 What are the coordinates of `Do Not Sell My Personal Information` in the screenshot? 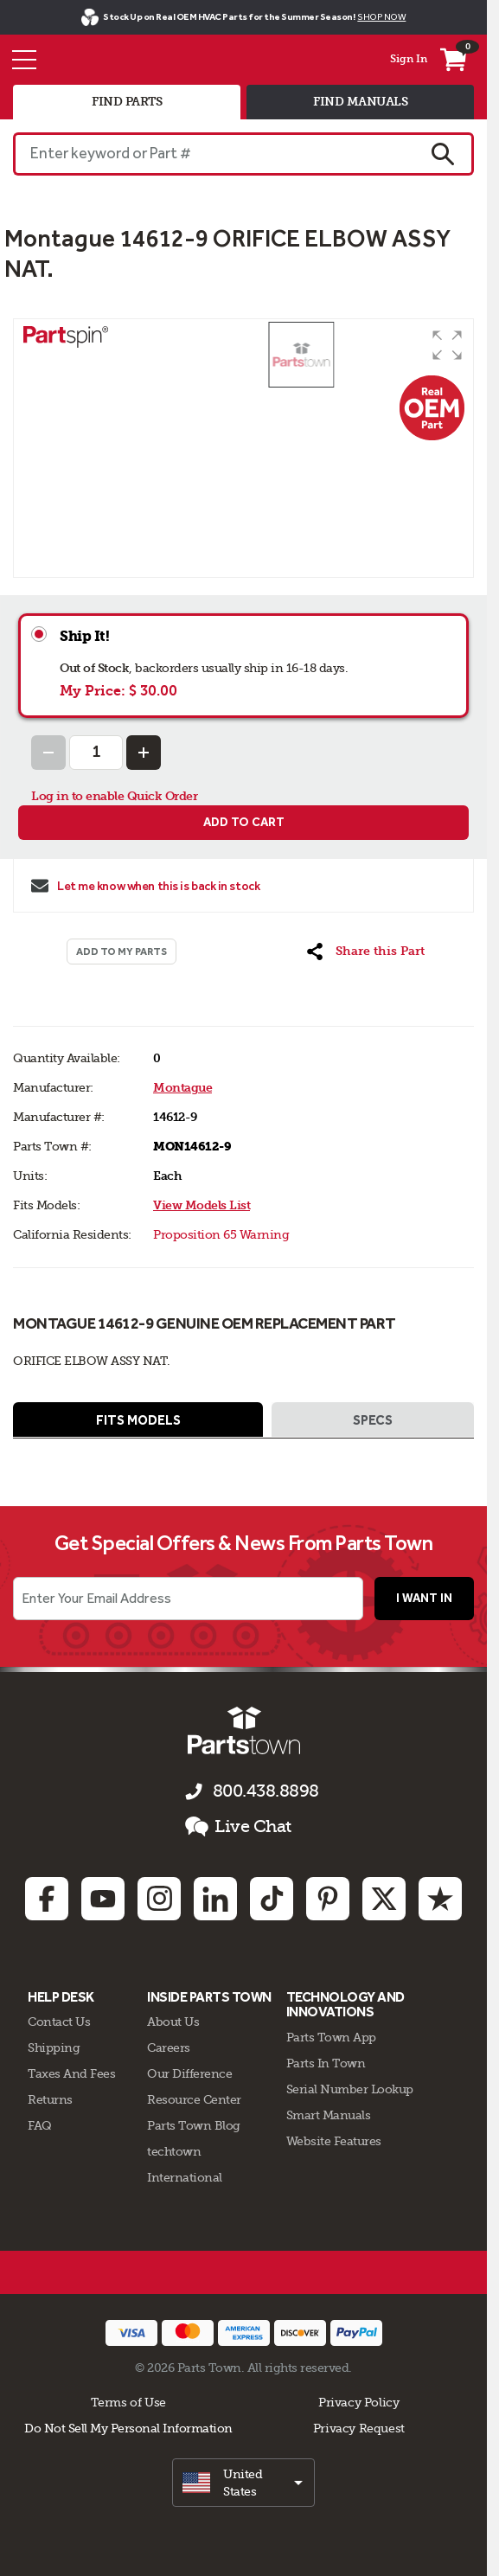 It's located at (128, 2428).